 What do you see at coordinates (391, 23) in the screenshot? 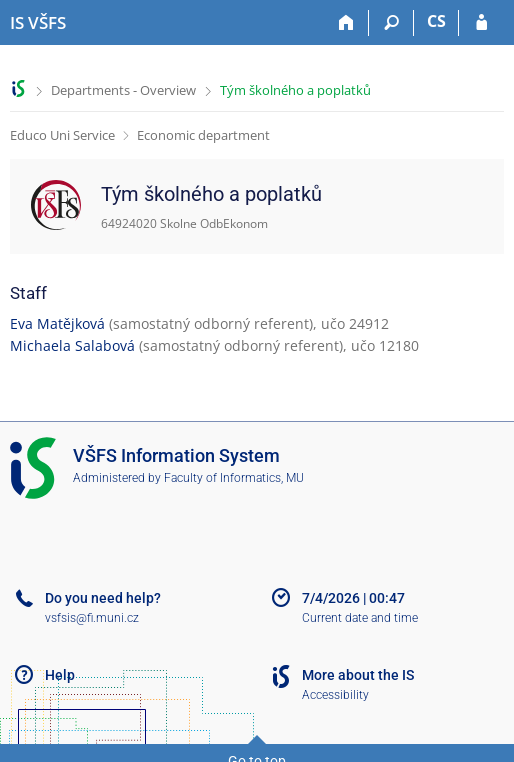
I see `[Search]` at bounding box center [391, 23].